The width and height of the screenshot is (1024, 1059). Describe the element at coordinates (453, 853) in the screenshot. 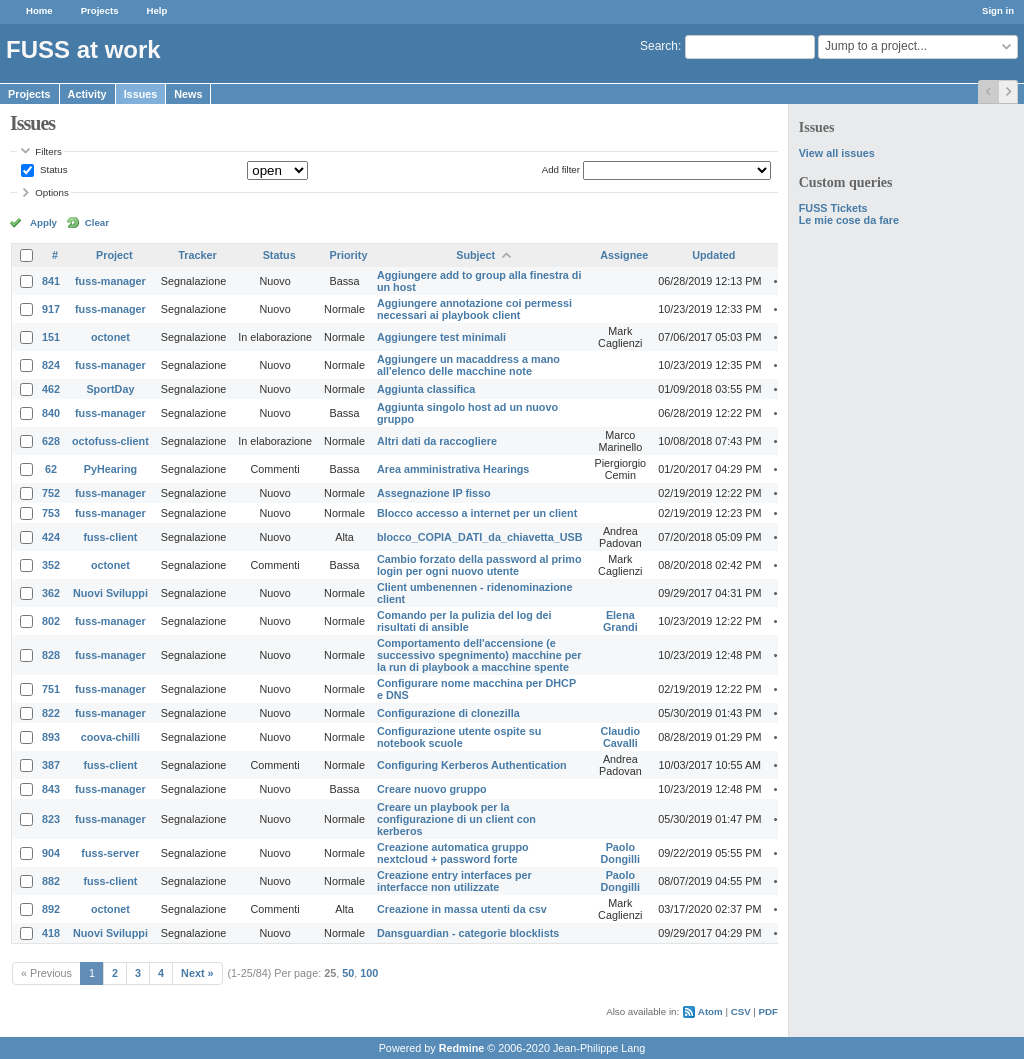

I see `Creazione automatica gruppo nextcloud + password forte` at that location.